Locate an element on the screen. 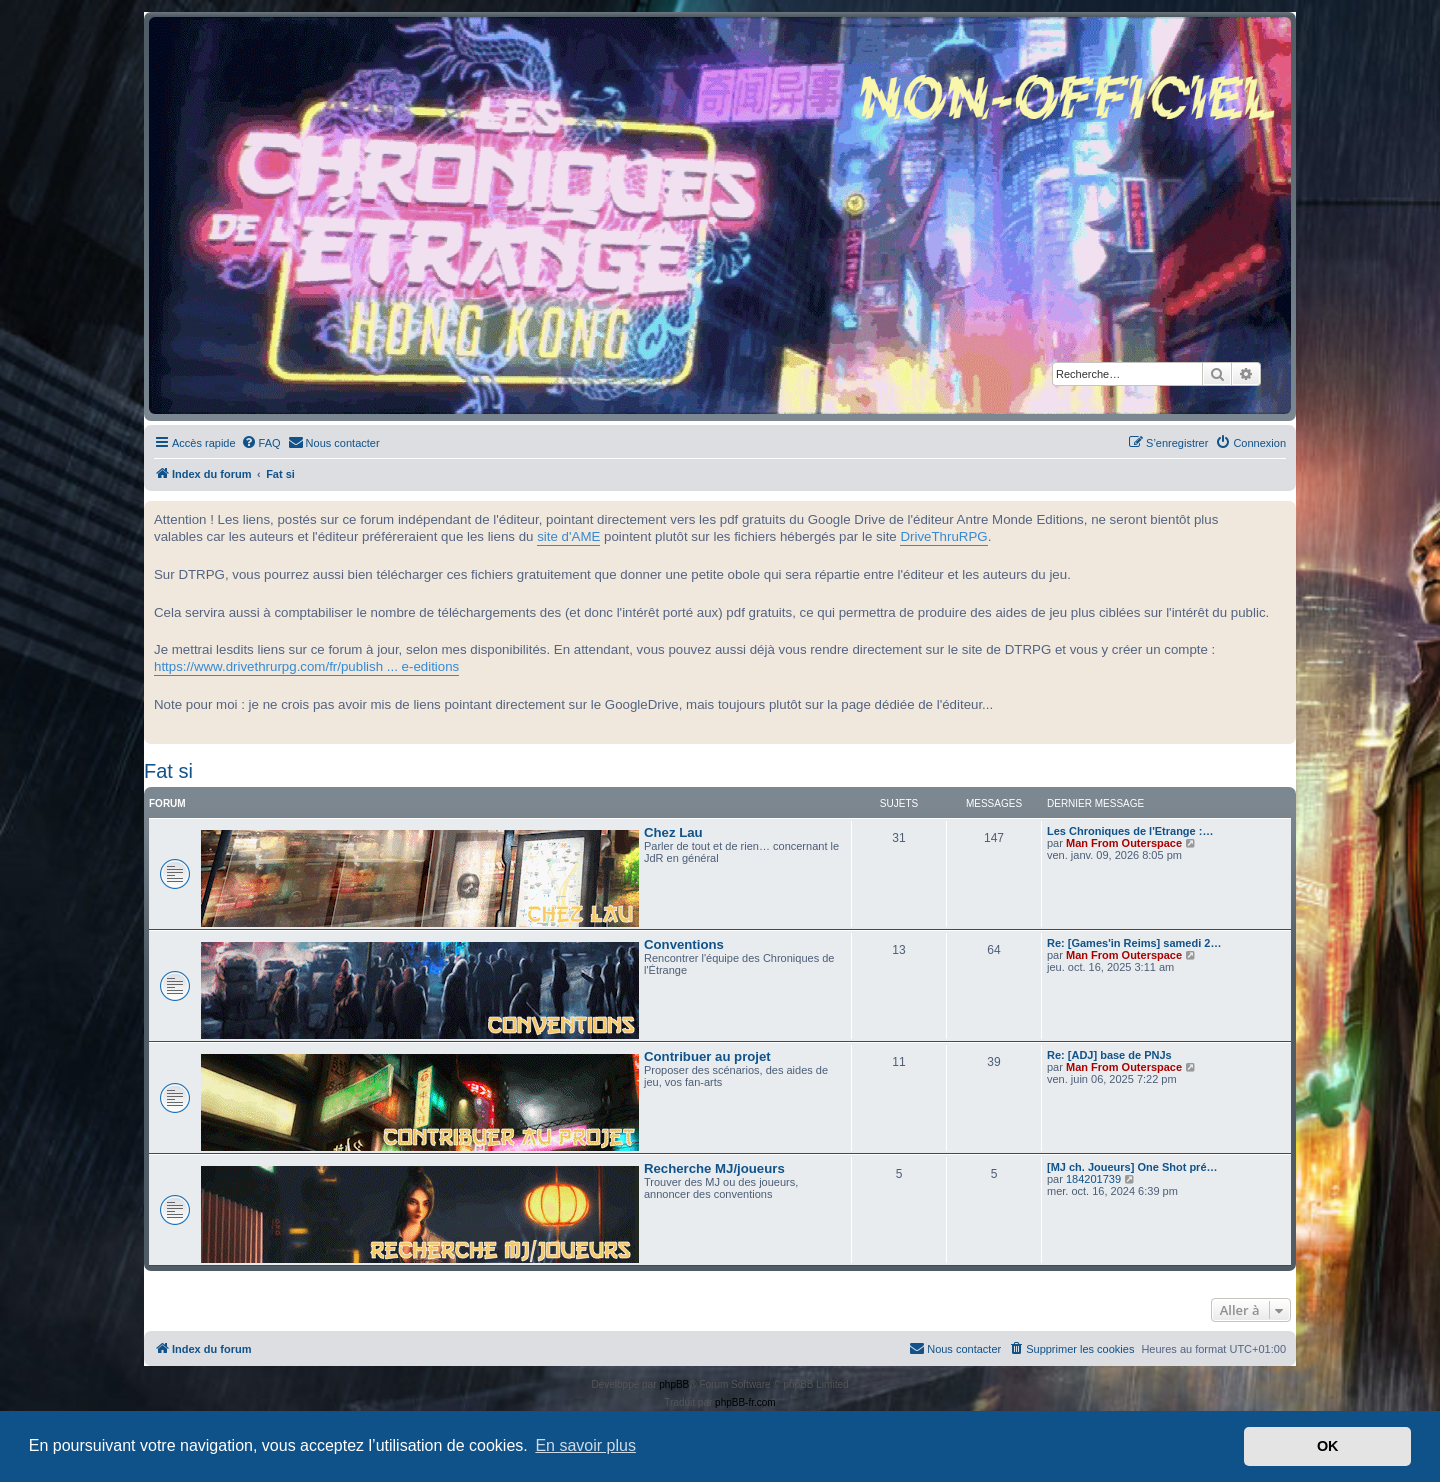  Conventions is located at coordinates (684, 944).